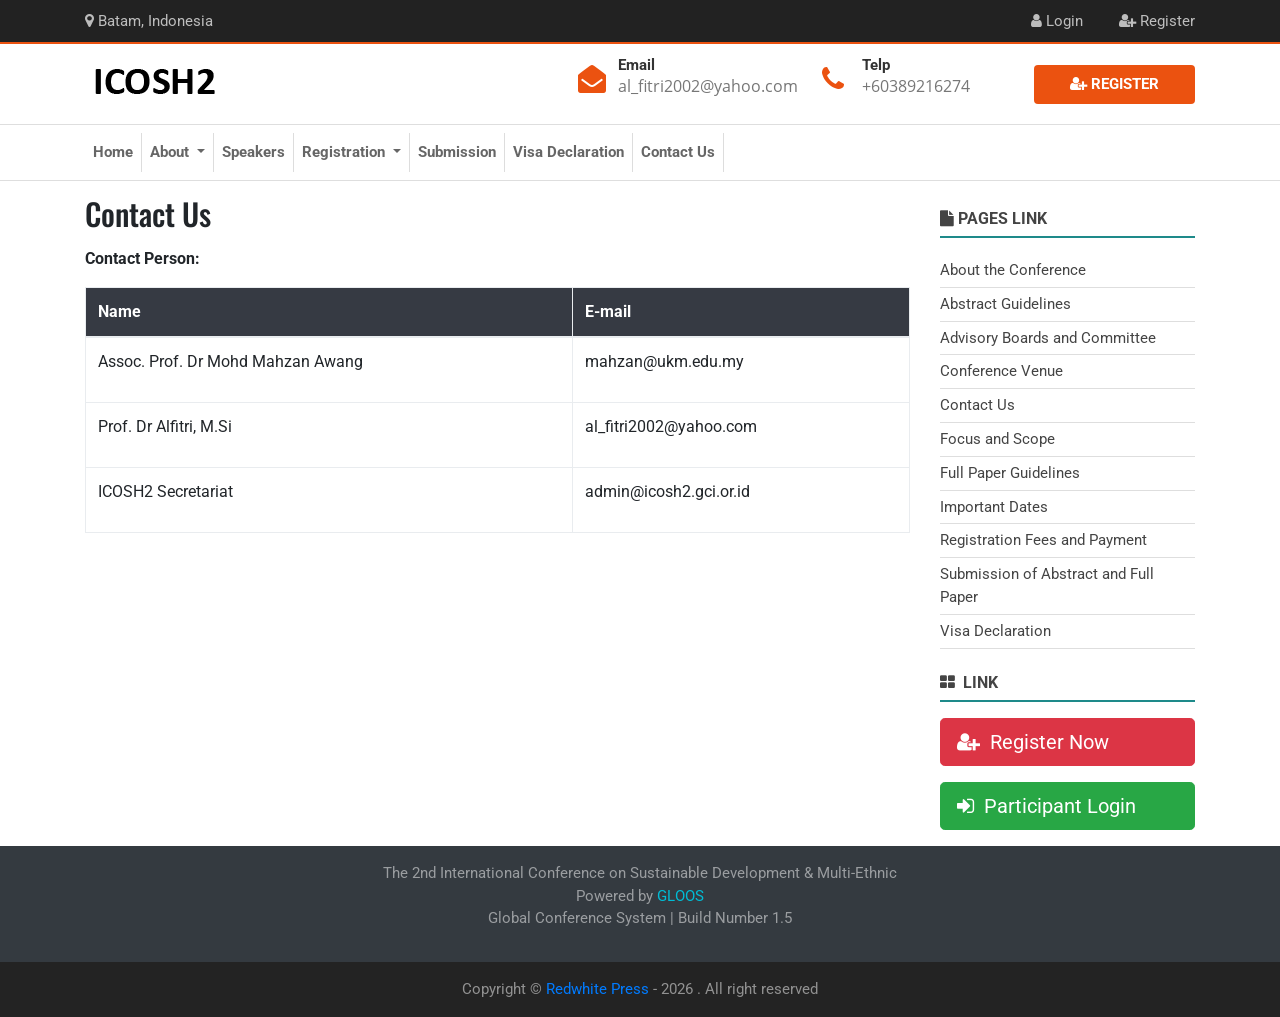 This screenshot has width=1280, height=1017. Describe the element at coordinates (997, 439) in the screenshot. I see `Focus and Scope` at that location.